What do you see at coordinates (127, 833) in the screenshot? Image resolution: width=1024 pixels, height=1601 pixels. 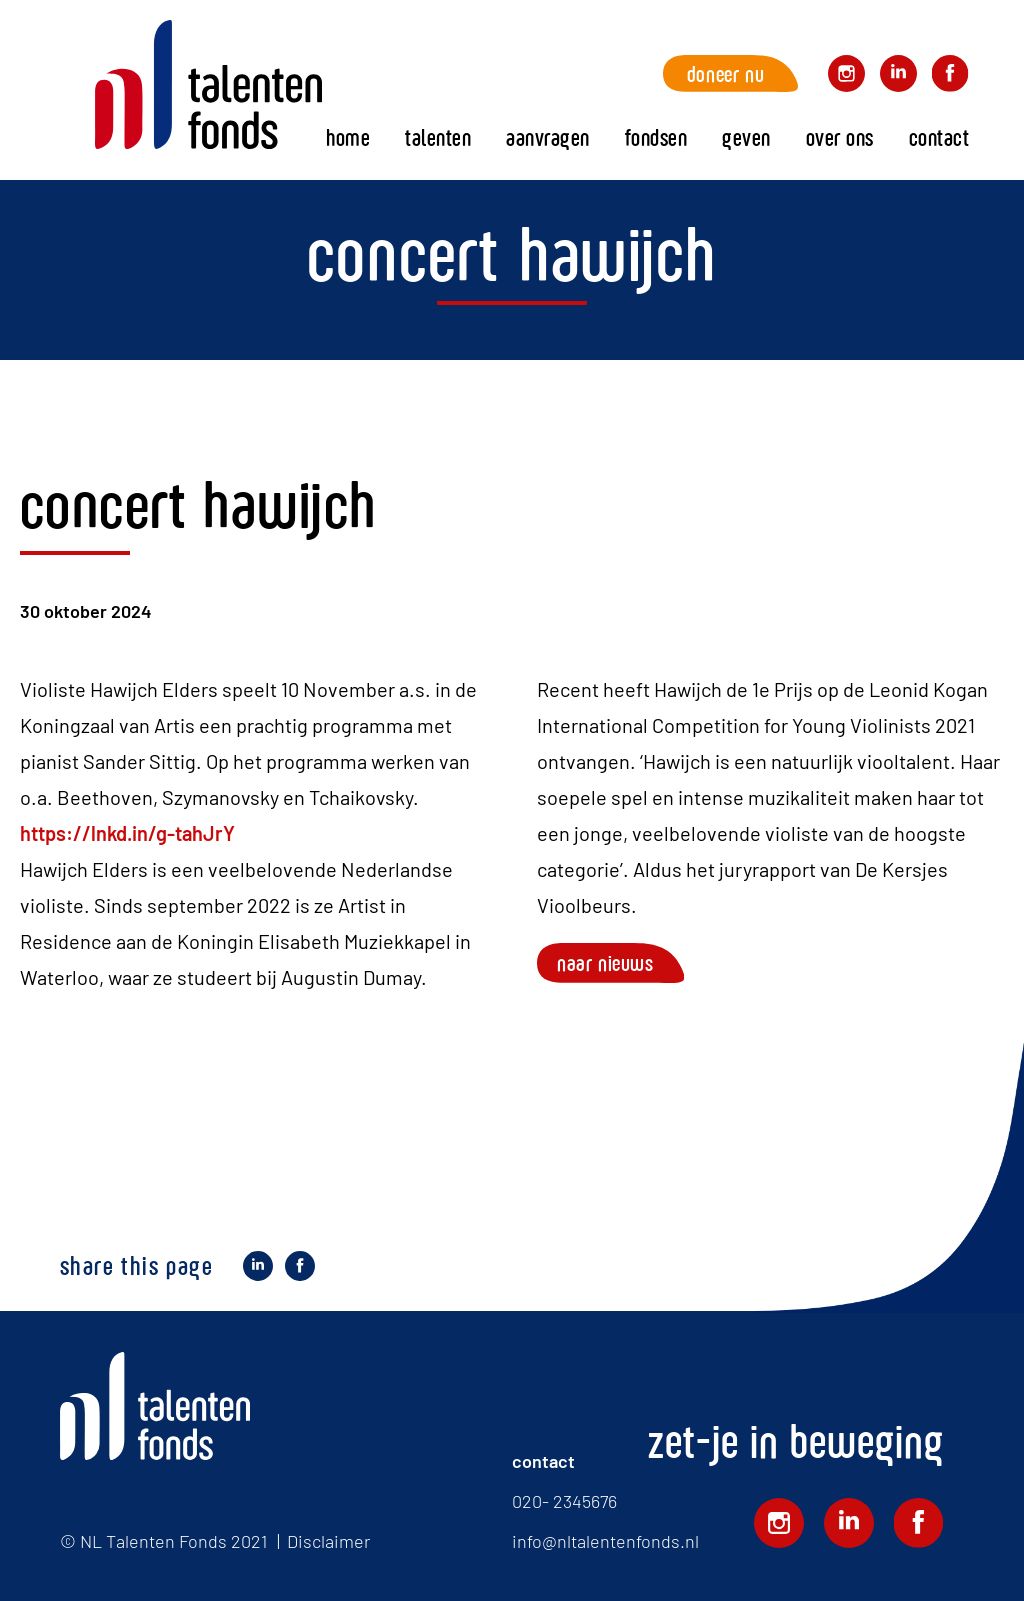 I see `https://lnkd.in/g-tahJrY` at bounding box center [127, 833].